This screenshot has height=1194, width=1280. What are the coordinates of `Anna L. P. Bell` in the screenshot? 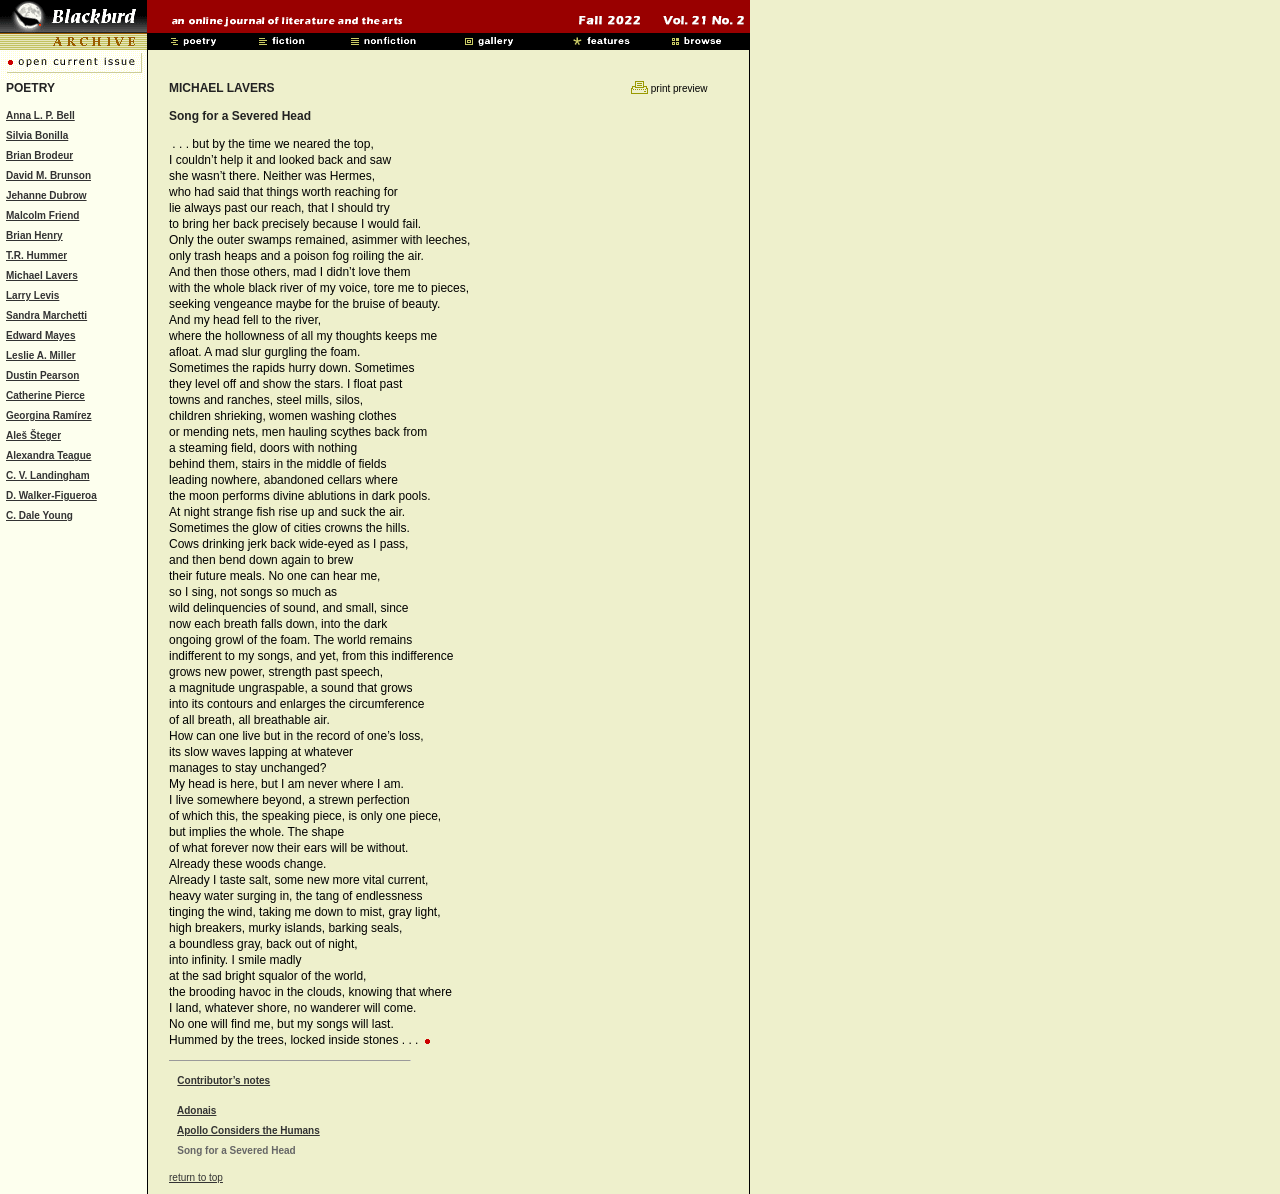 It's located at (40, 115).